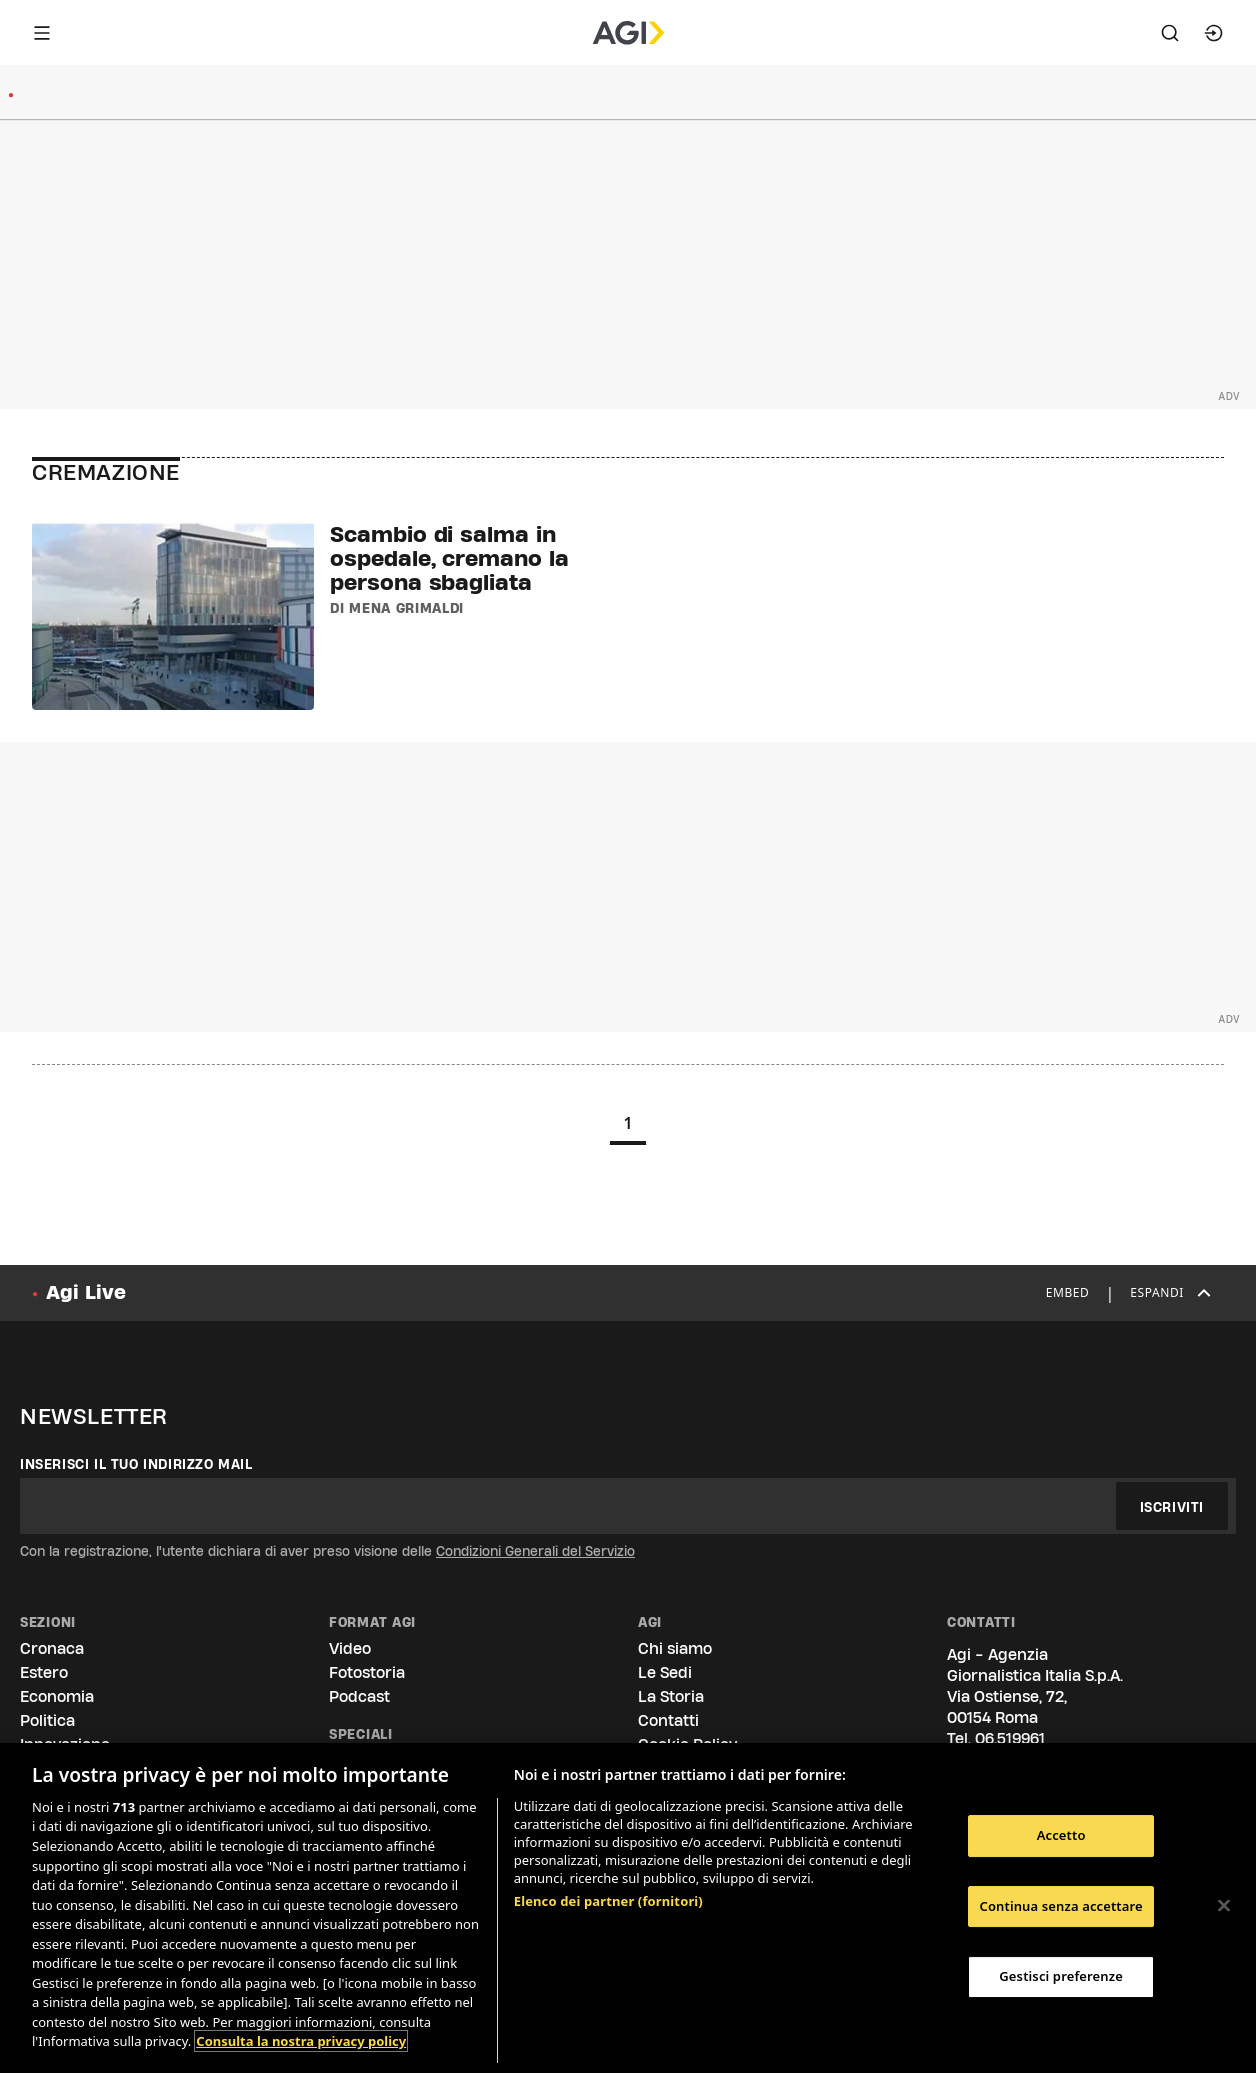  Describe the element at coordinates (665, 1672) in the screenshot. I see `Le Sedi` at that location.